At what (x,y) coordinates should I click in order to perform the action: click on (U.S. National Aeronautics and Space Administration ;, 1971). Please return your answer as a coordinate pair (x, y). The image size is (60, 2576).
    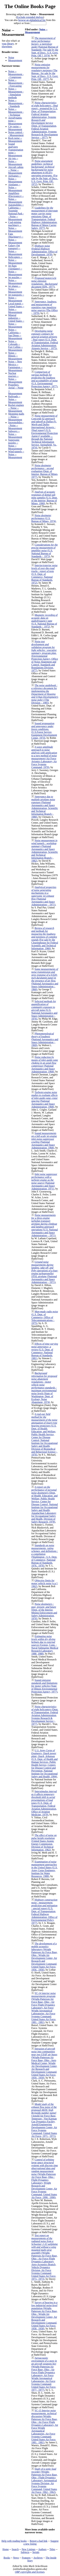
    Looking at the image, I should click on (44, 1225).